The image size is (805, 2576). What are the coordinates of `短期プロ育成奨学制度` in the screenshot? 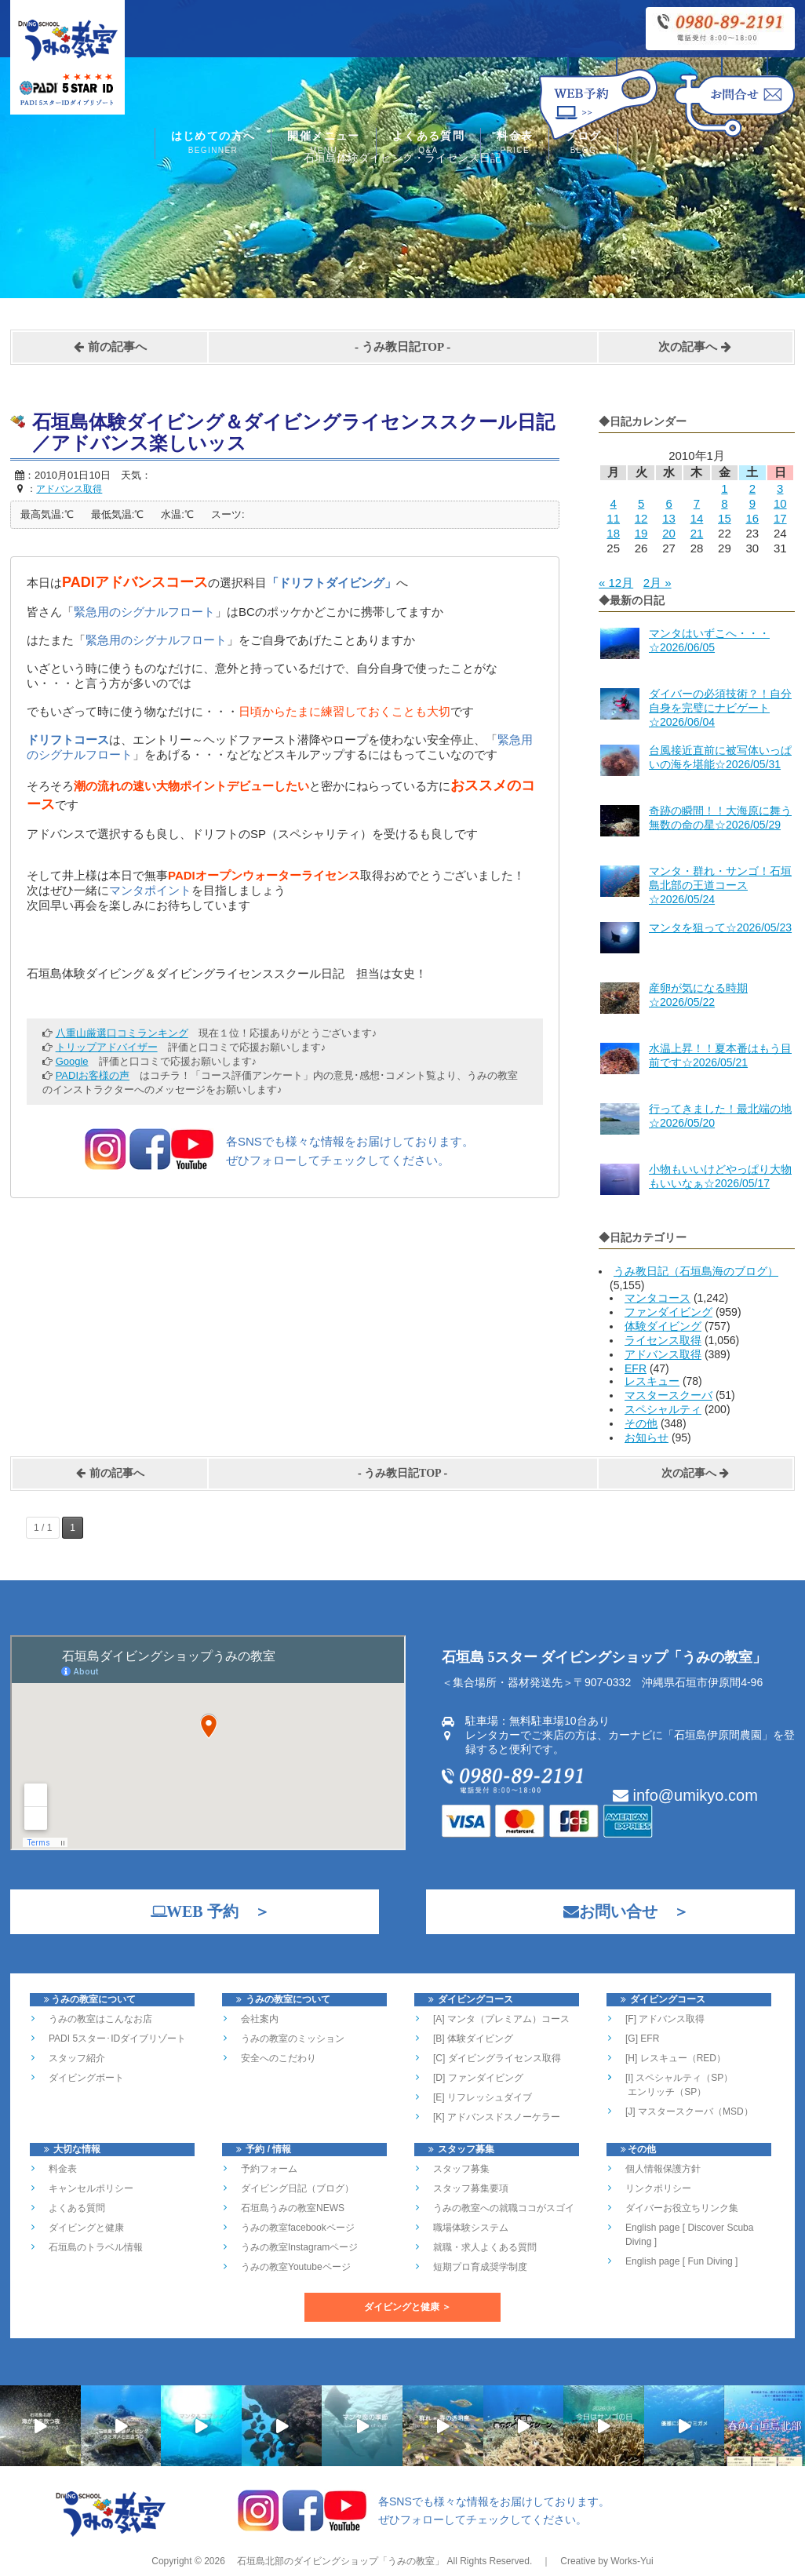 It's located at (480, 2266).